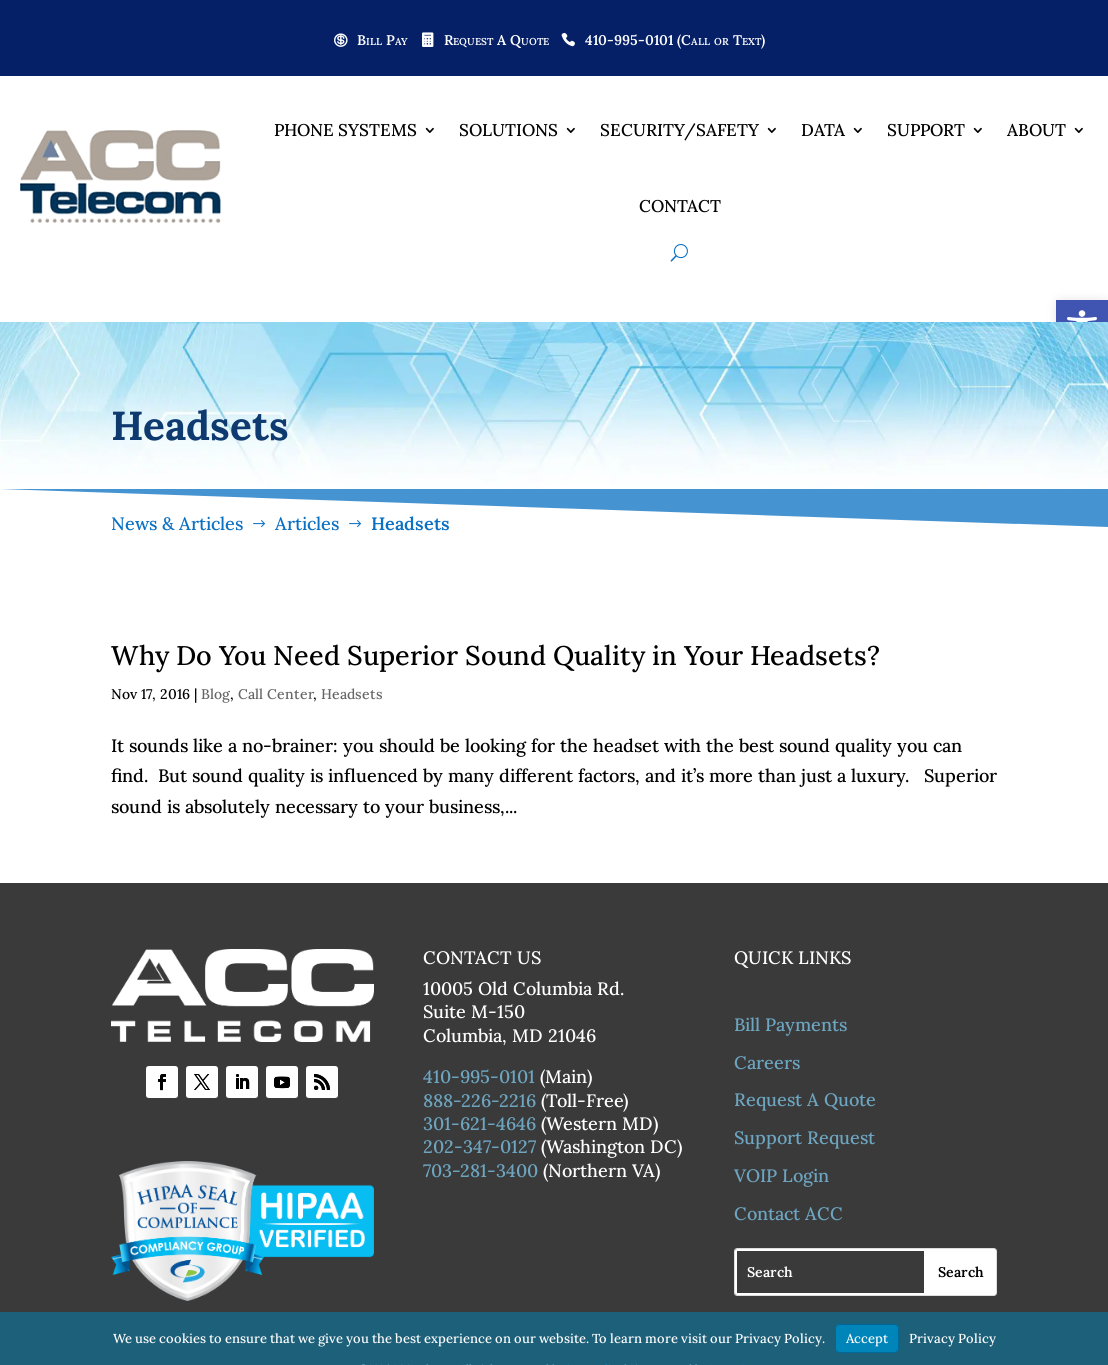 This screenshot has width=1108, height=1365. What do you see at coordinates (275, 697) in the screenshot?
I see `Call Center` at bounding box center [275, 697].